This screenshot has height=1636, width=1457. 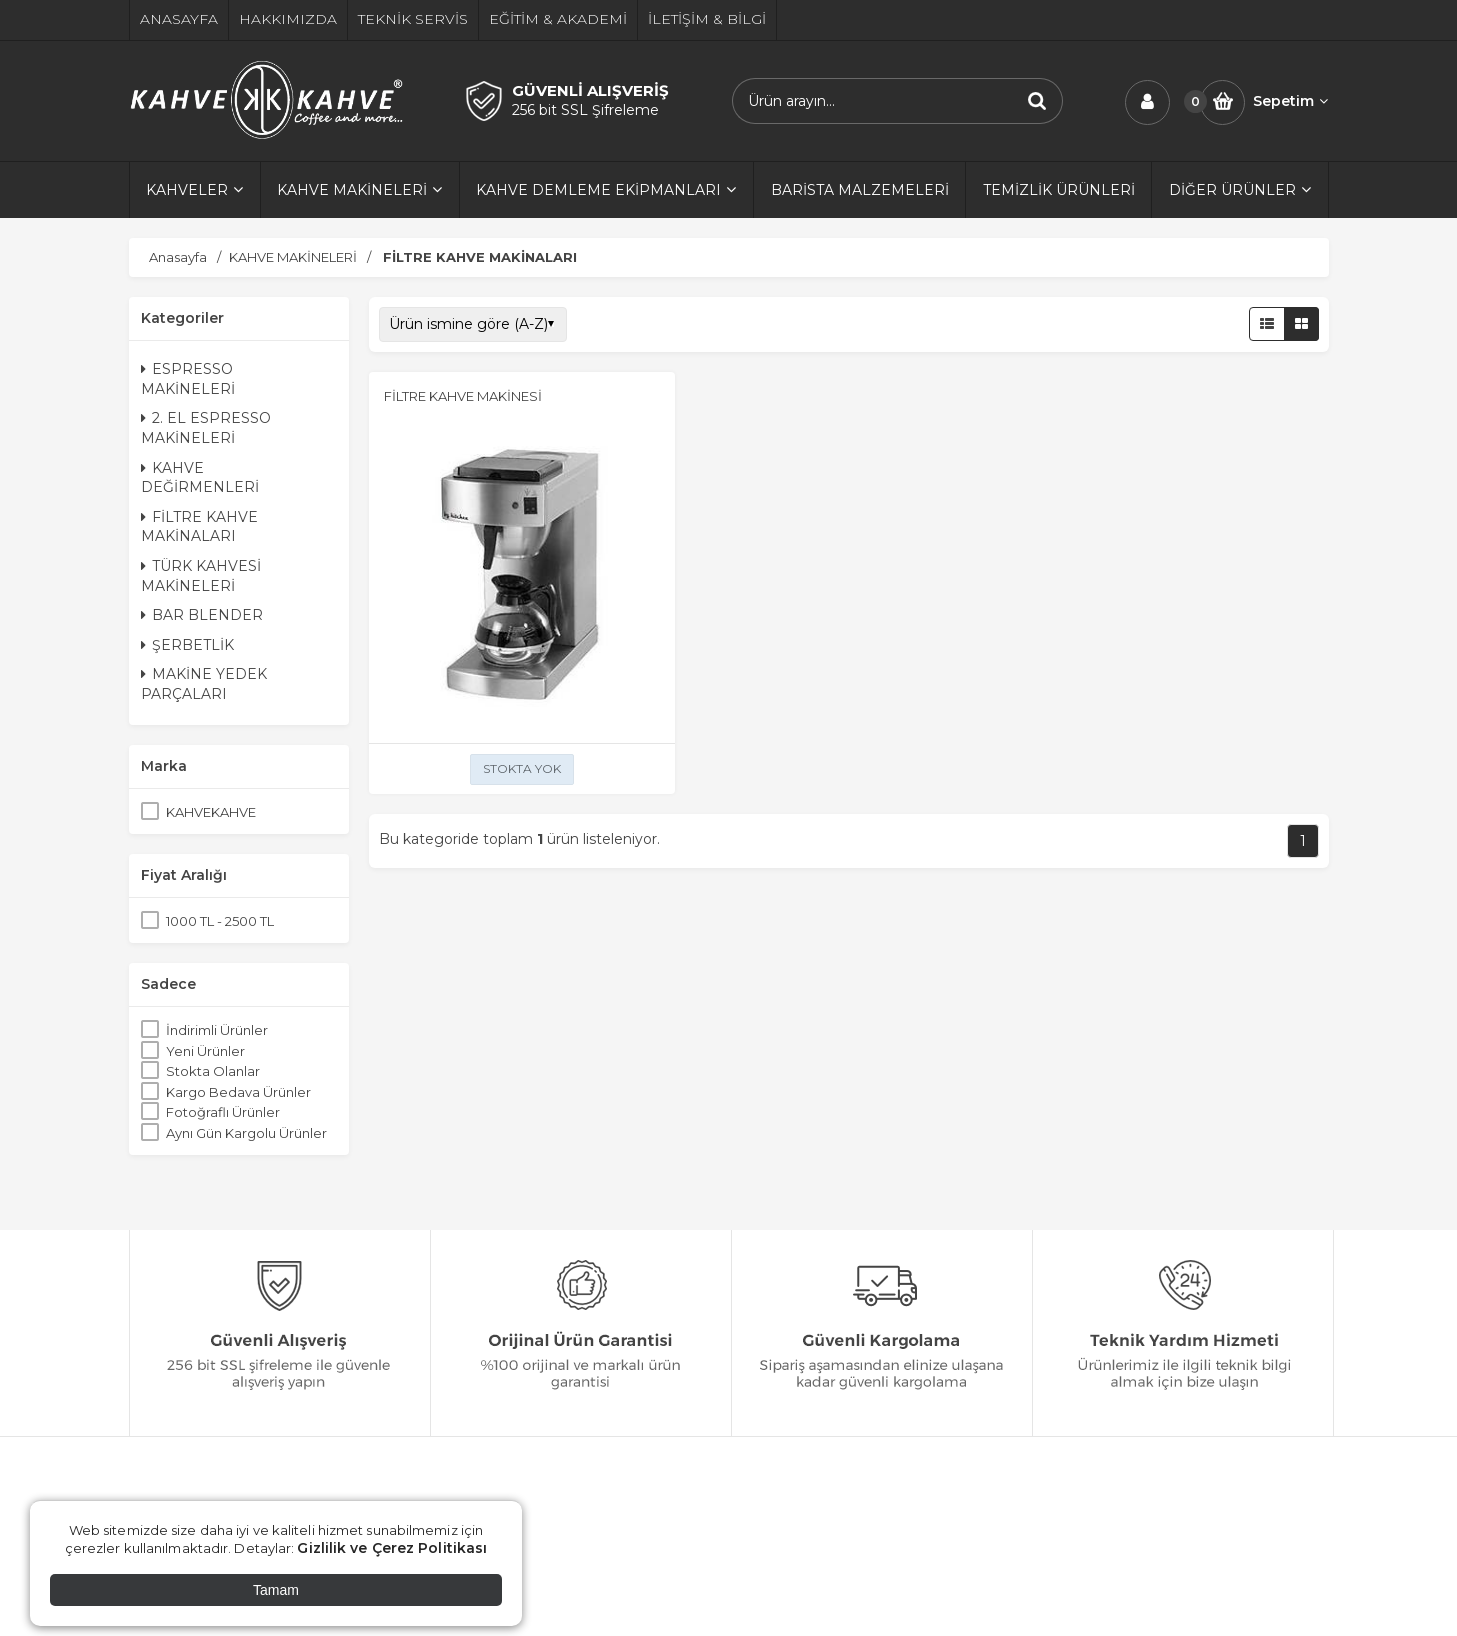 I want to click on 2. EL ESPRESSO MAKİNELERİ, so click(x=206, y=428).